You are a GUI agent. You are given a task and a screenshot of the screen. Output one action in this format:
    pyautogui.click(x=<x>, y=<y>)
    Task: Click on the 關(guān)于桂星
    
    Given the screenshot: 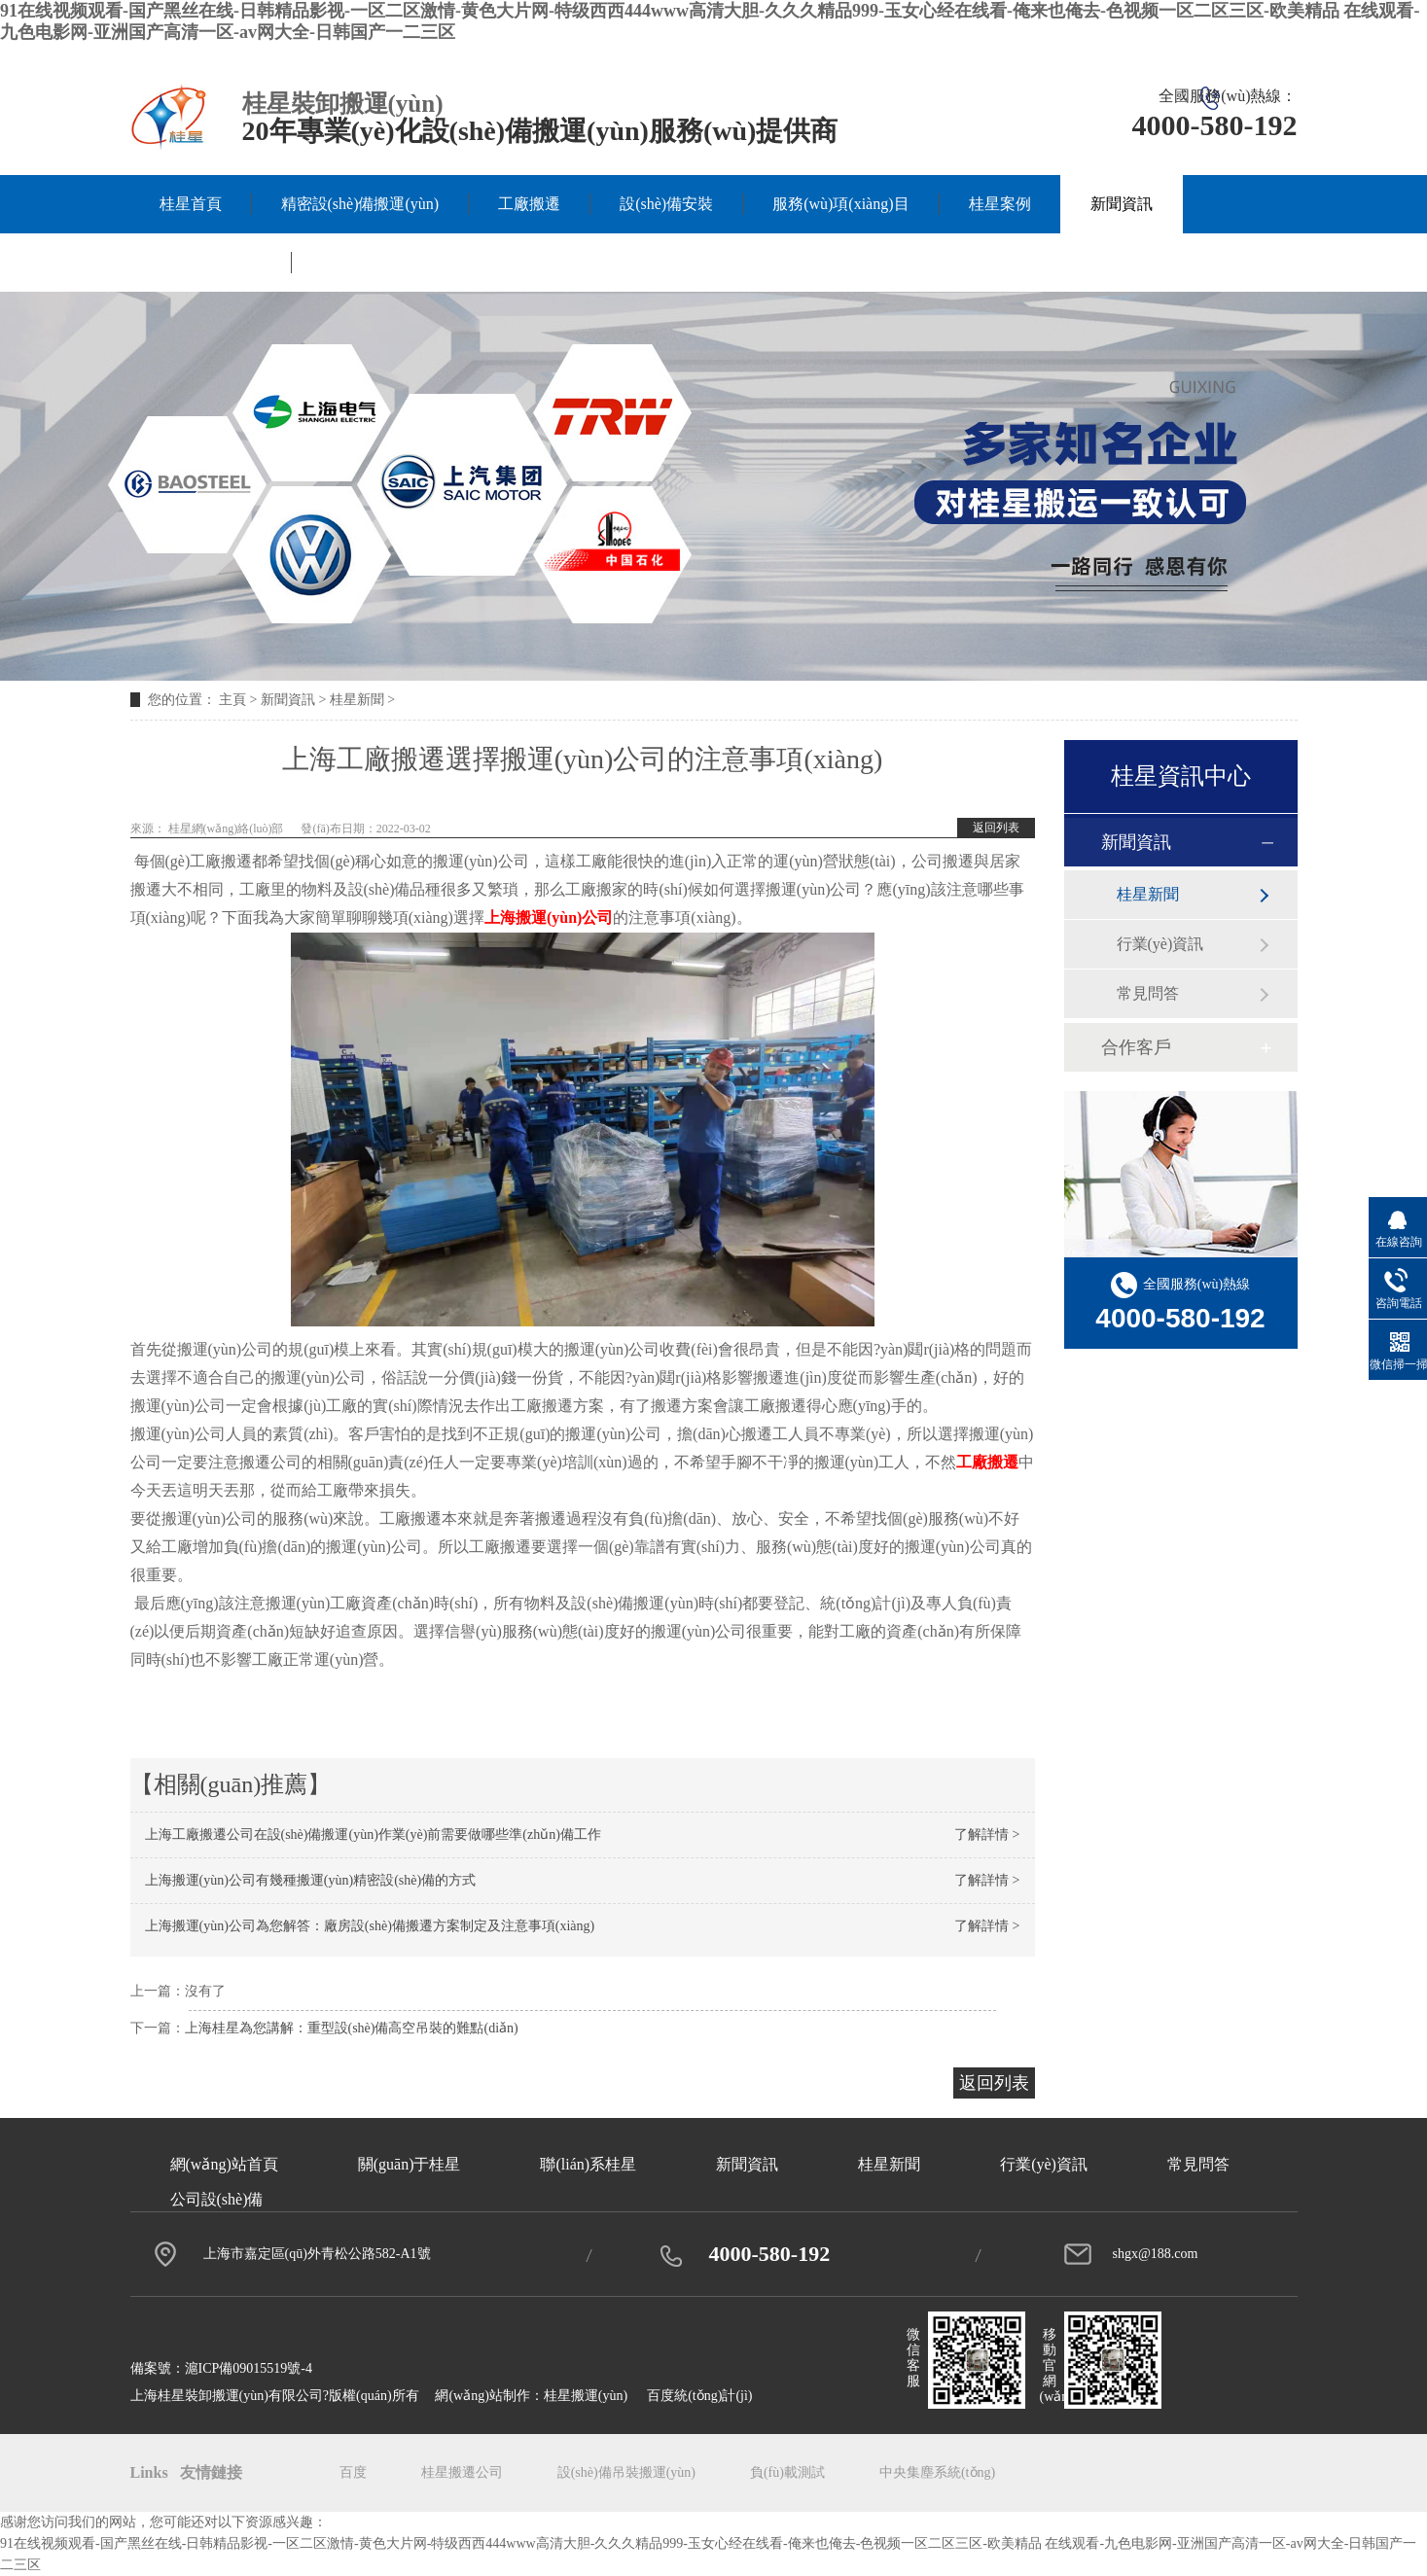 What is the action you would take?
    pyautogui.click(x=211, y=262)
    